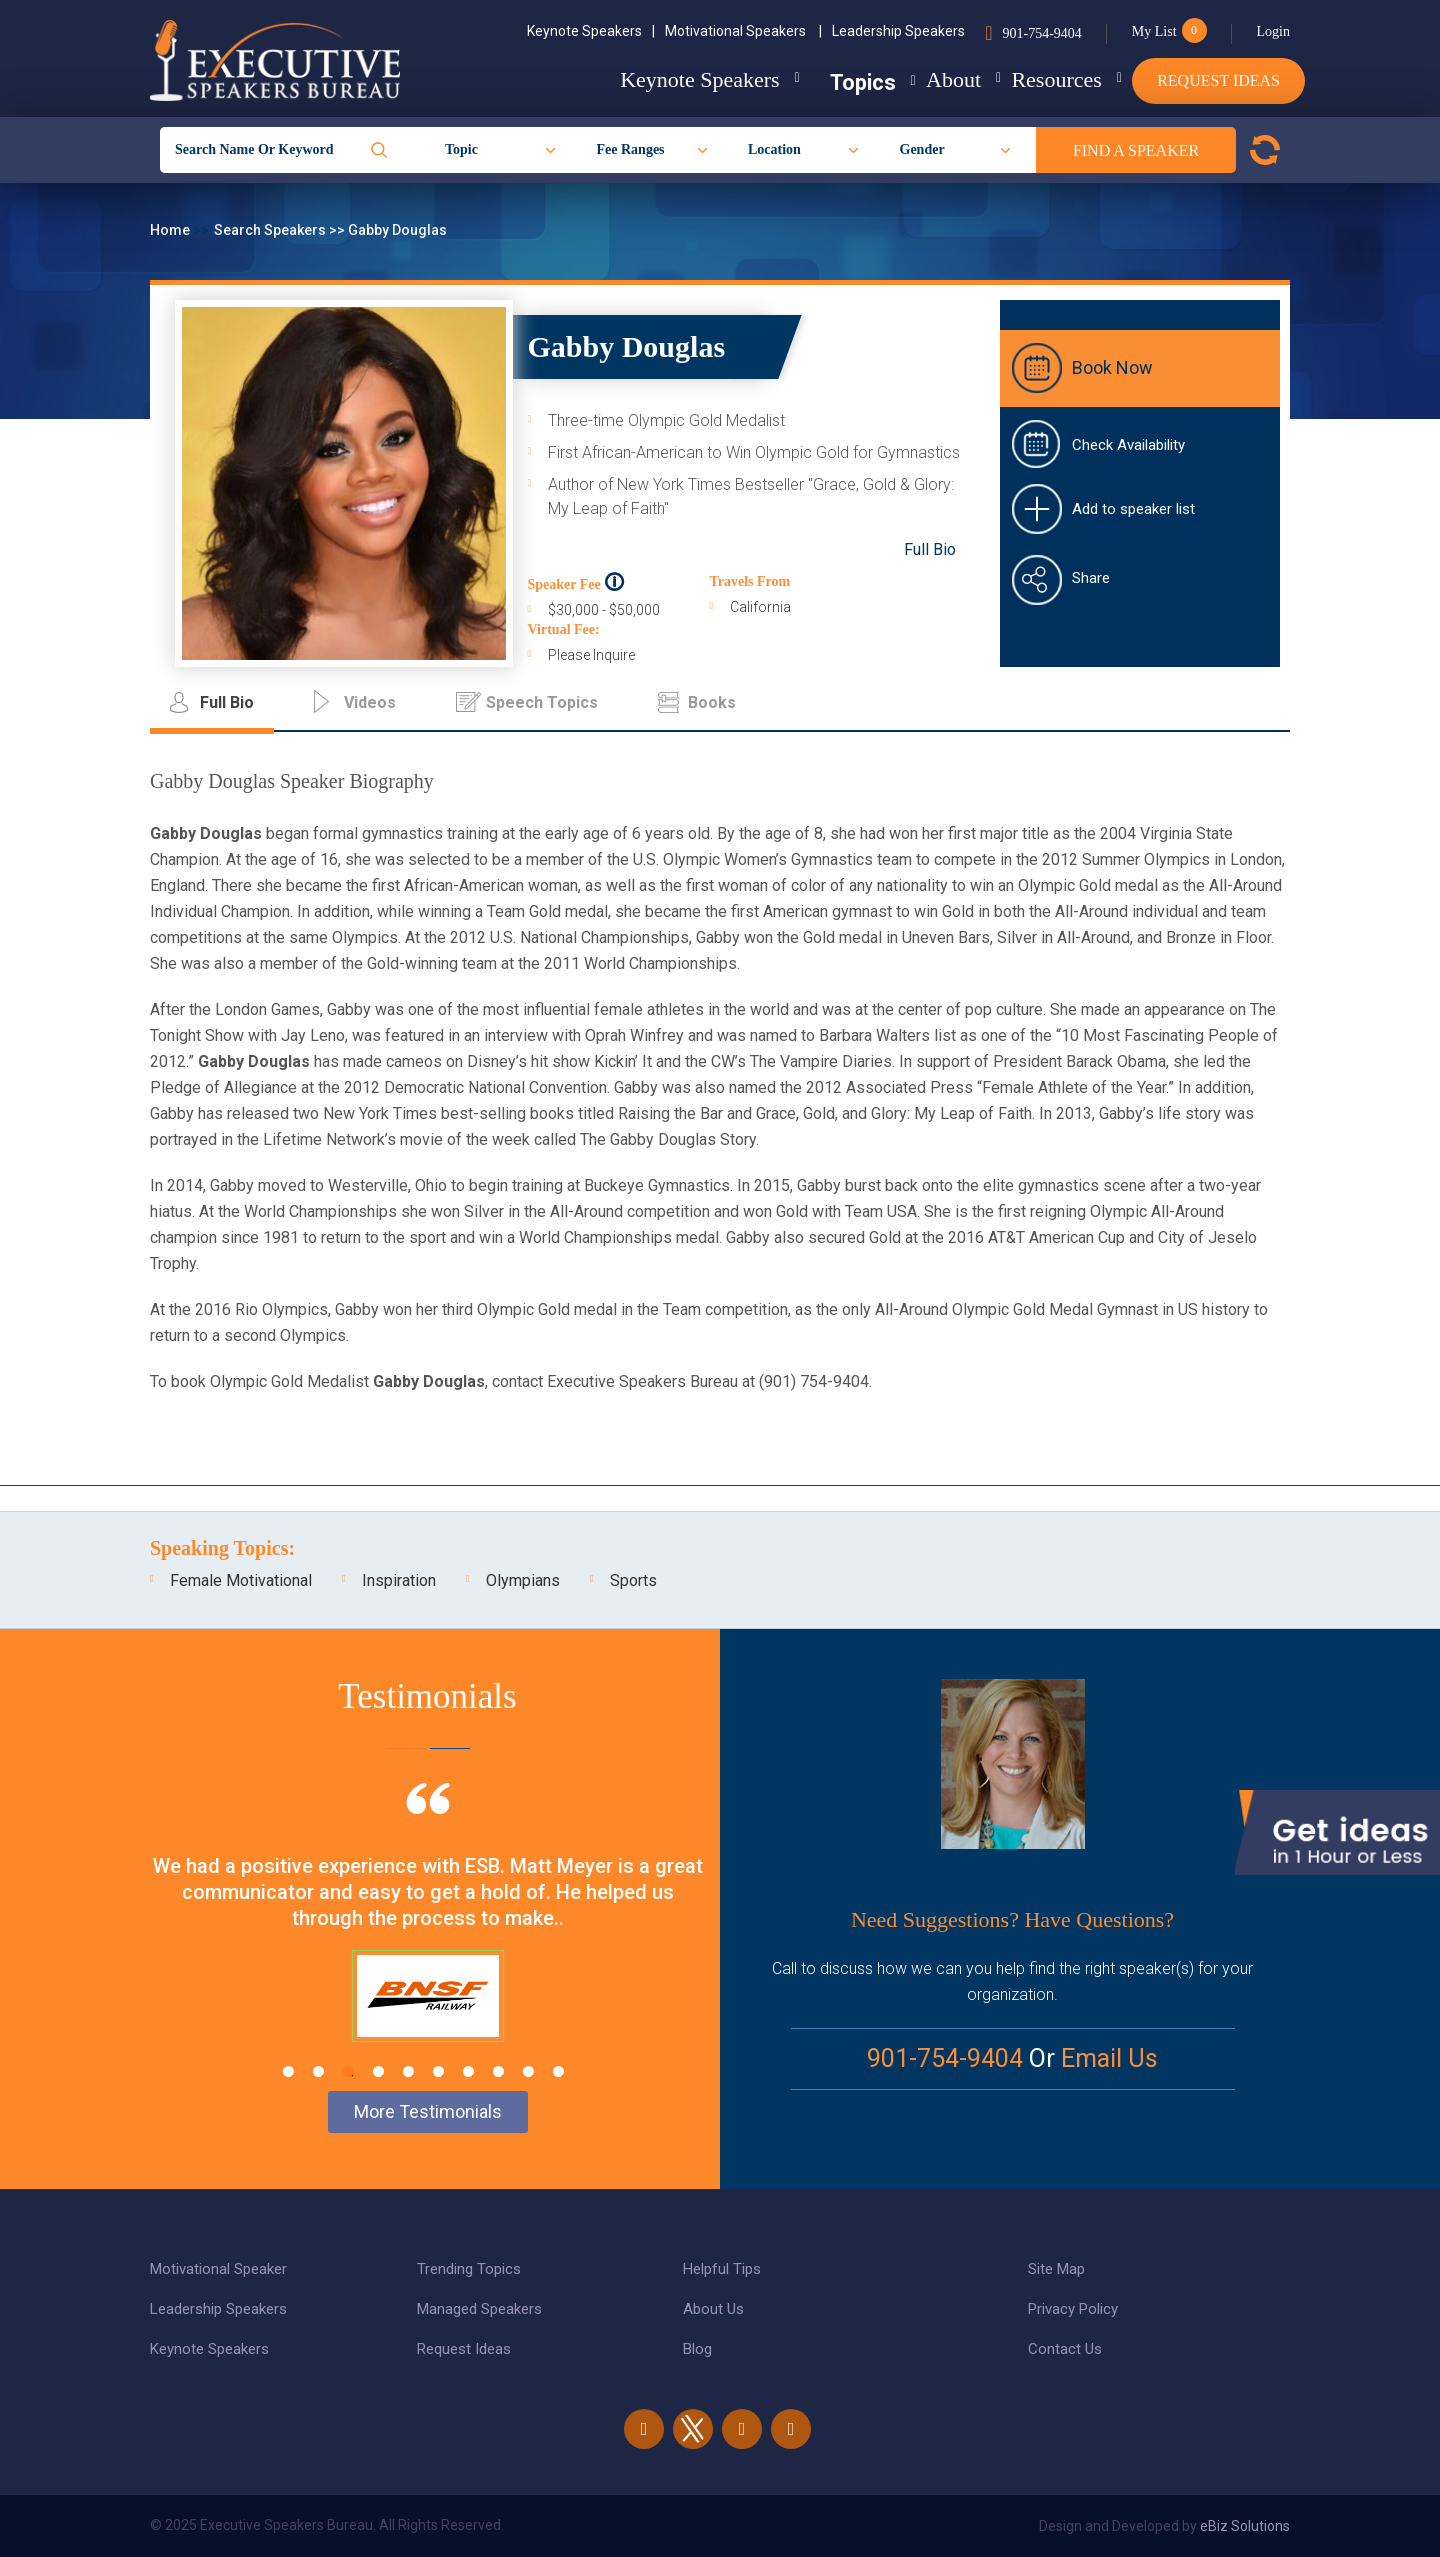  Describe the element at coordinates (218, 2269) in the screenshot. I see `Motivational Speaker` at that location.